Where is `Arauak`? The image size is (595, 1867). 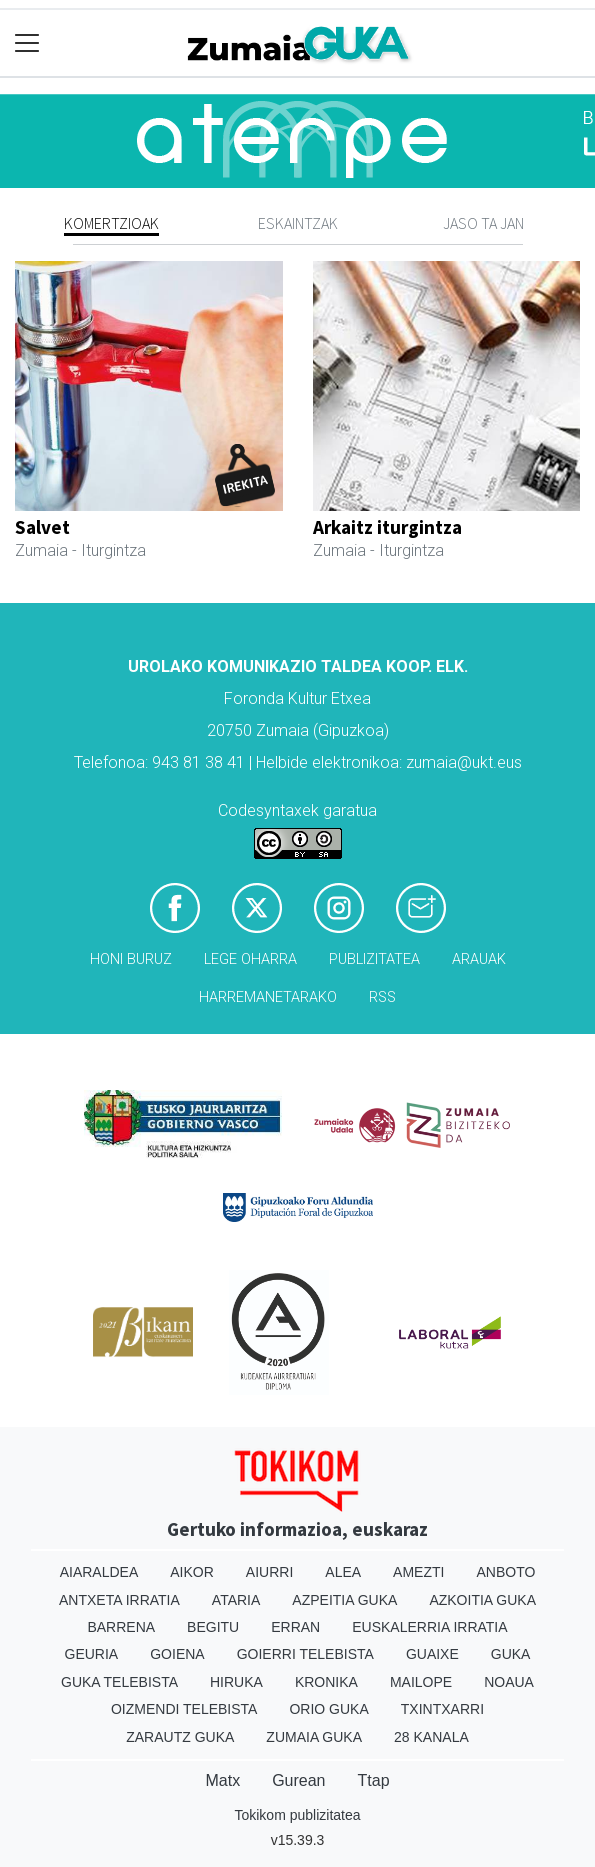
Arauak is located at coordinates (479, 959).